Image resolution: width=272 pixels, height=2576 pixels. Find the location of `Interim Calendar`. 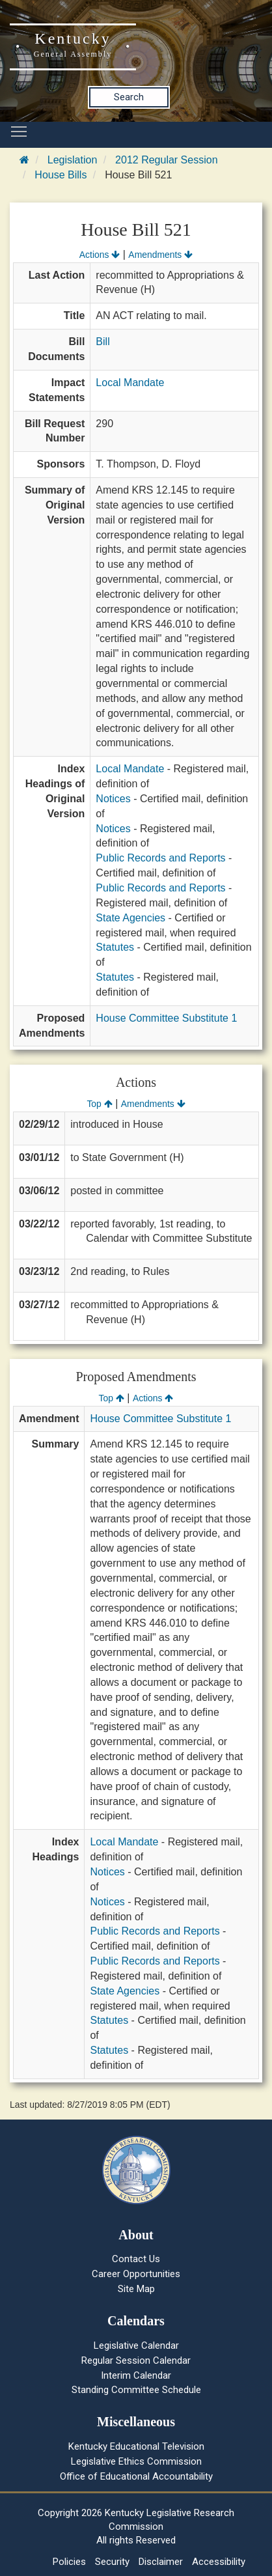

Interim Calendar is located at coordinates (136, 2375).